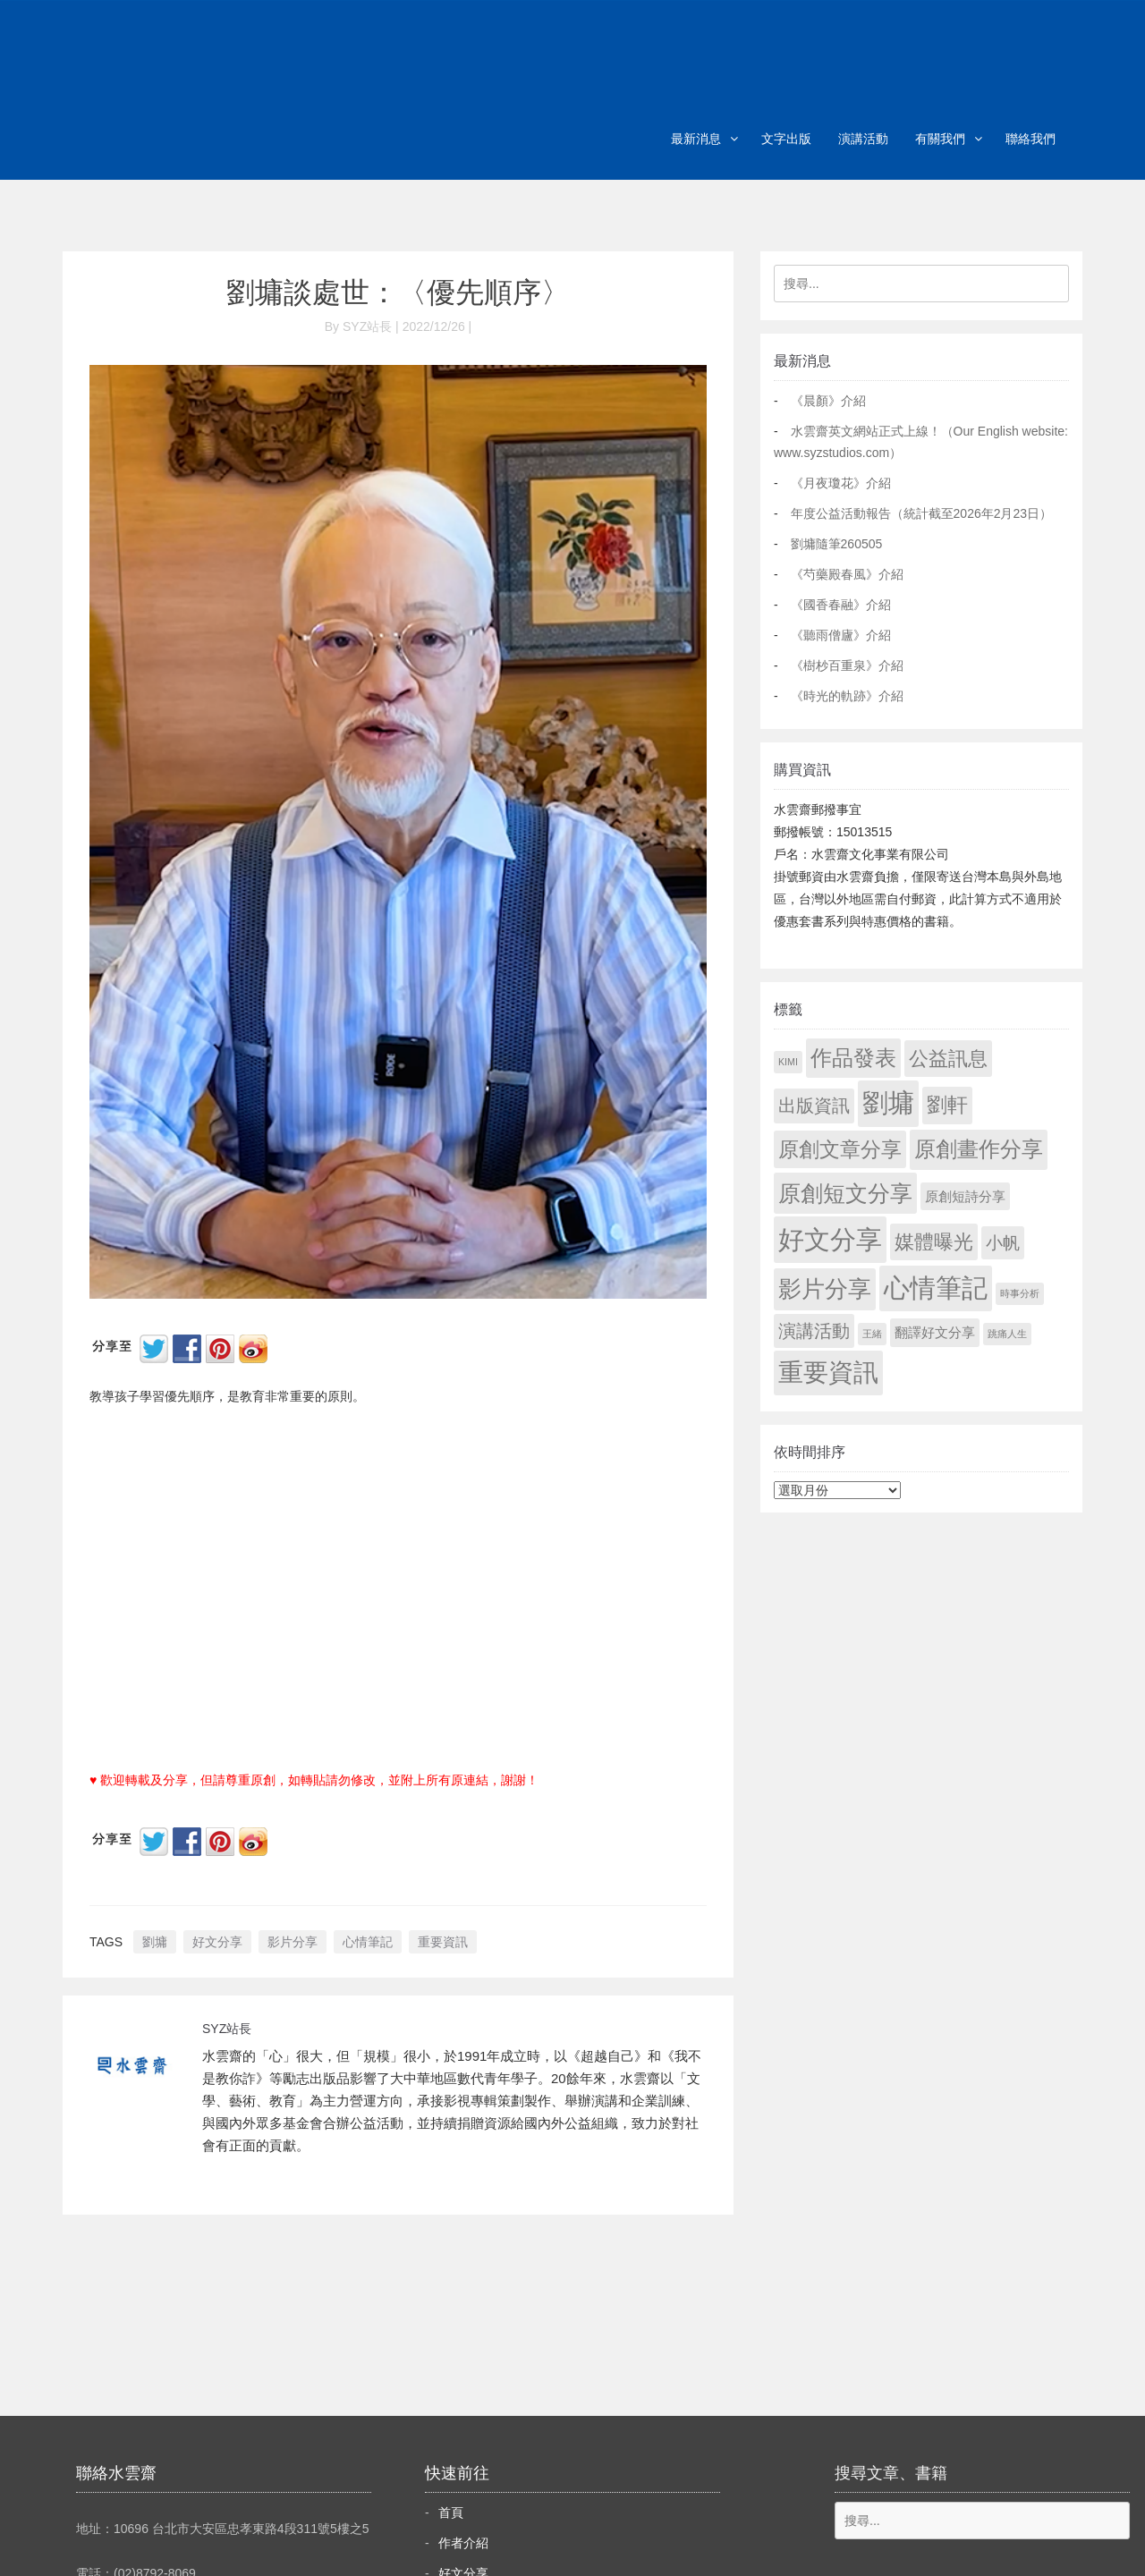  Describe the element at coordinates (841, 635) in the screenshot. I see `《聽雨僧廬》介紹` at that location.